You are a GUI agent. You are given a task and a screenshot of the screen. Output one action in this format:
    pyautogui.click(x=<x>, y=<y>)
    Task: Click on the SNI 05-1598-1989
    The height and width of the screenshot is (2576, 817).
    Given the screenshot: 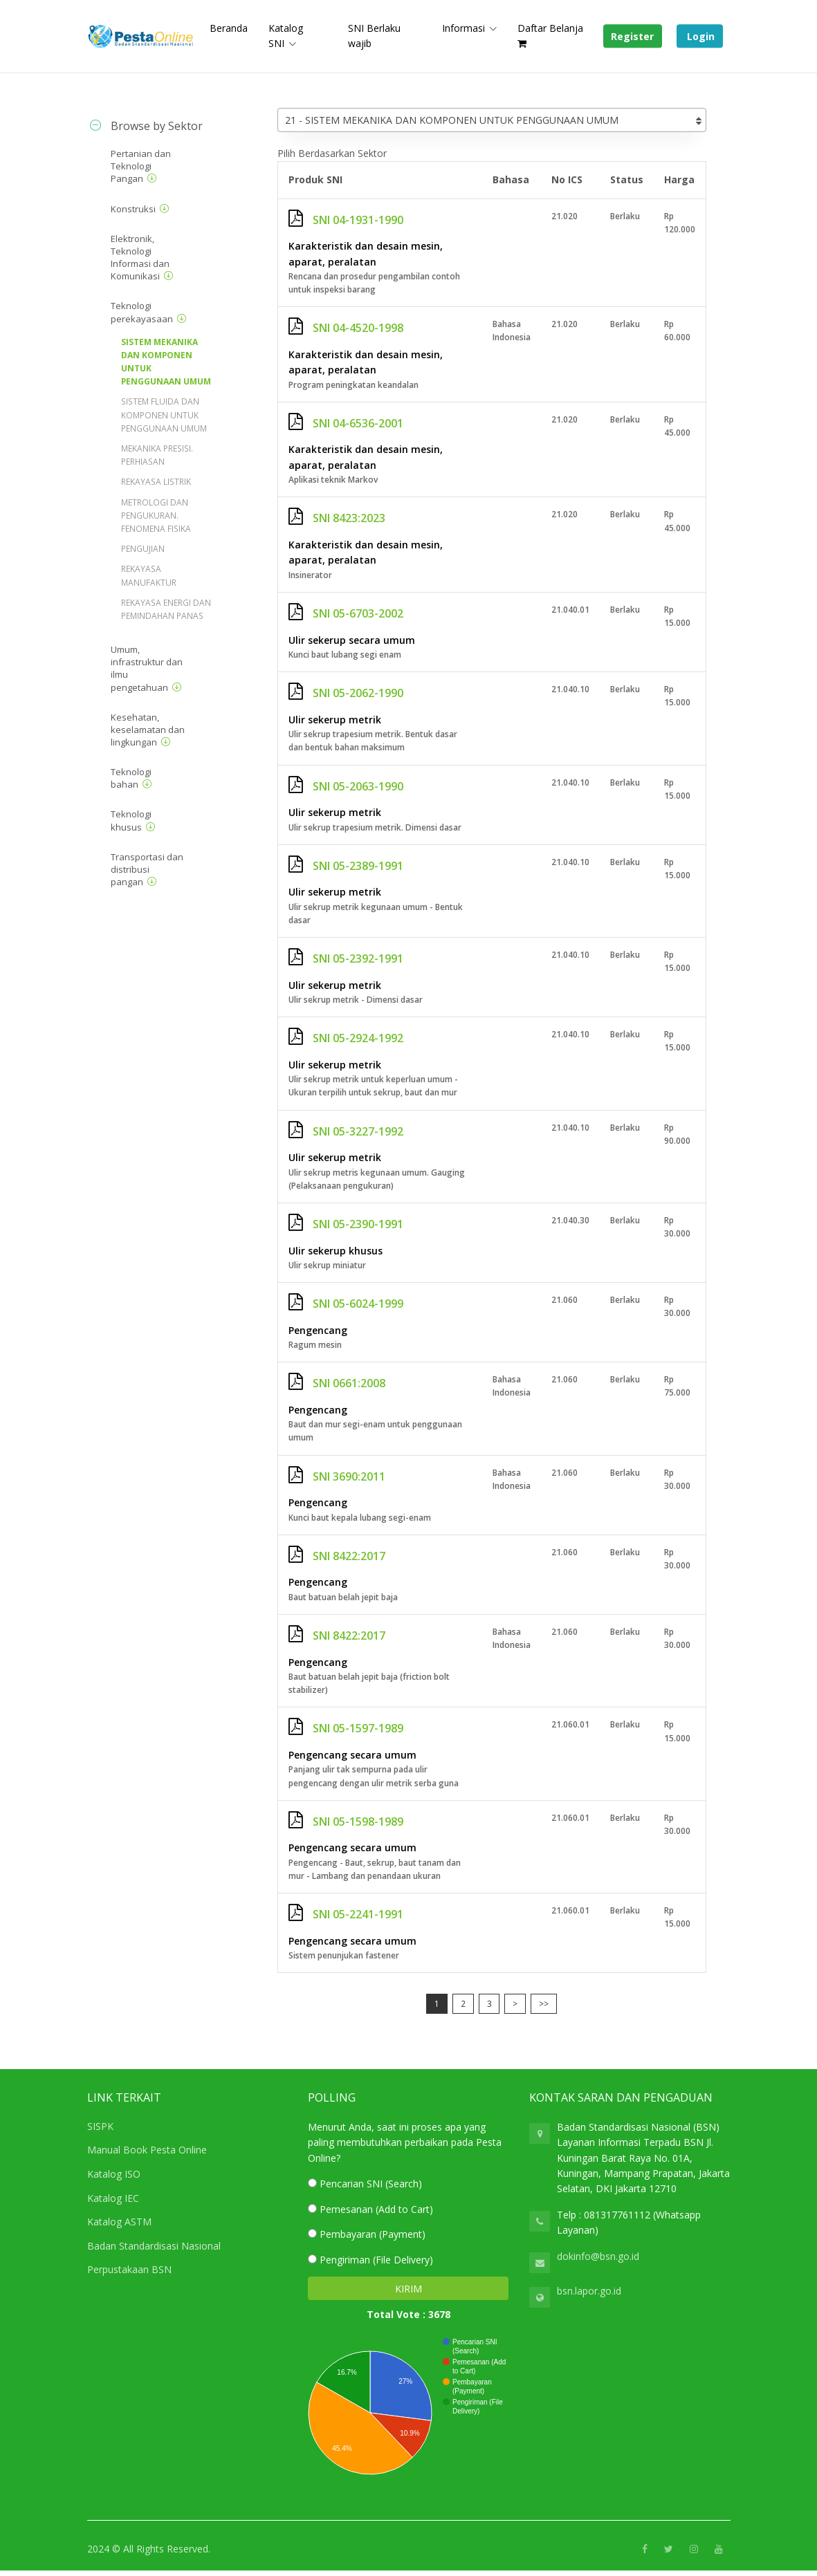 What is the action you would take?
    pyautogui.click(x=345, y=1821)
    